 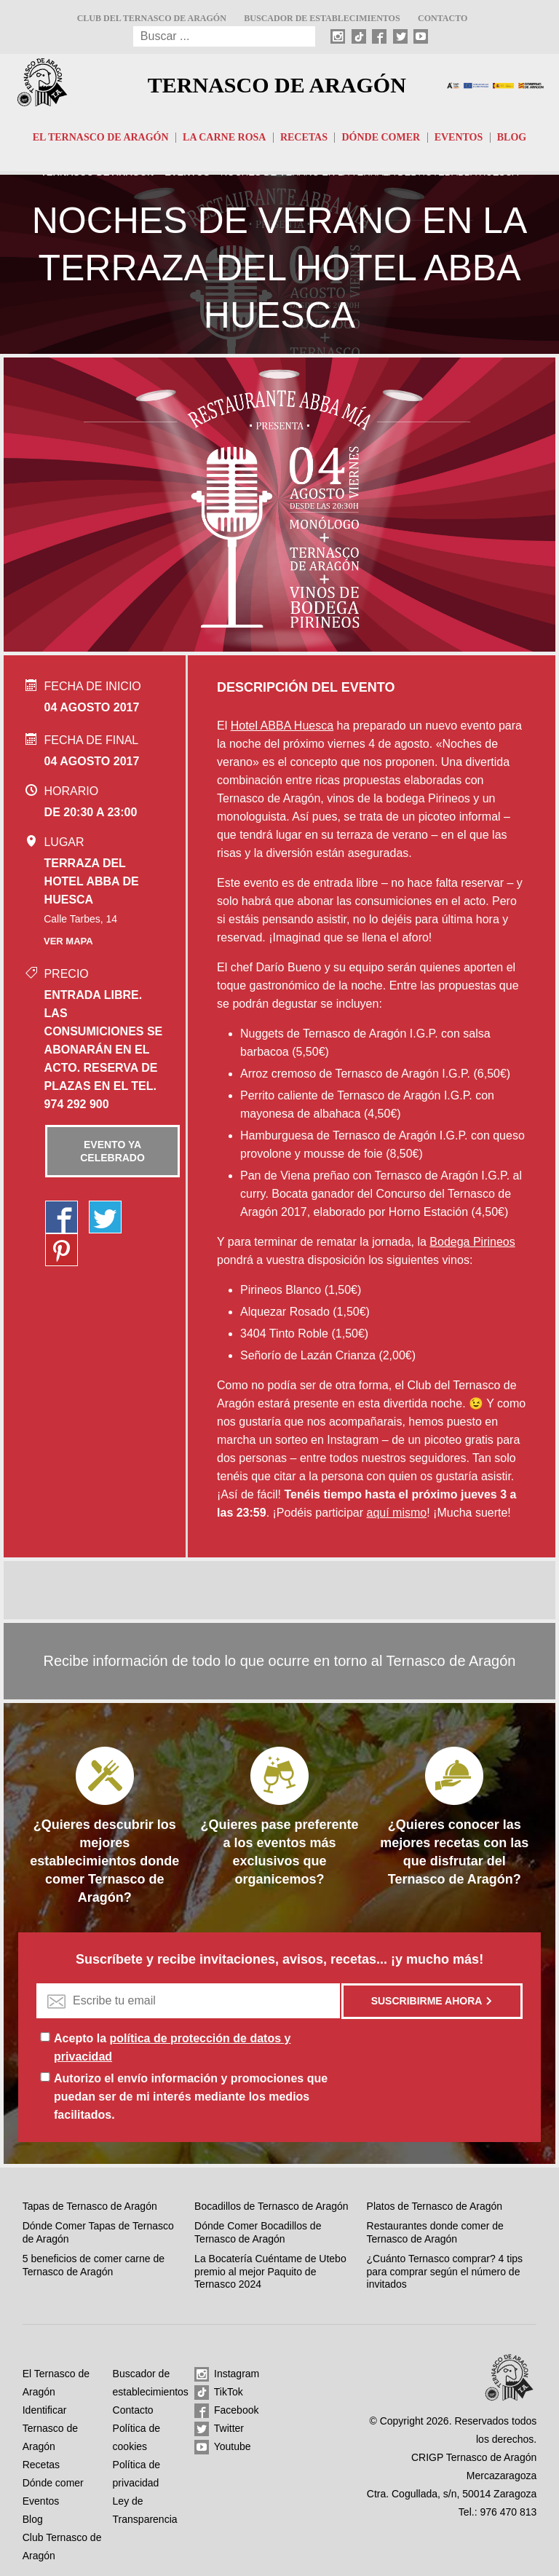 I want to click on Club del Ternasco de Aragón, so click(x=151, y=18).